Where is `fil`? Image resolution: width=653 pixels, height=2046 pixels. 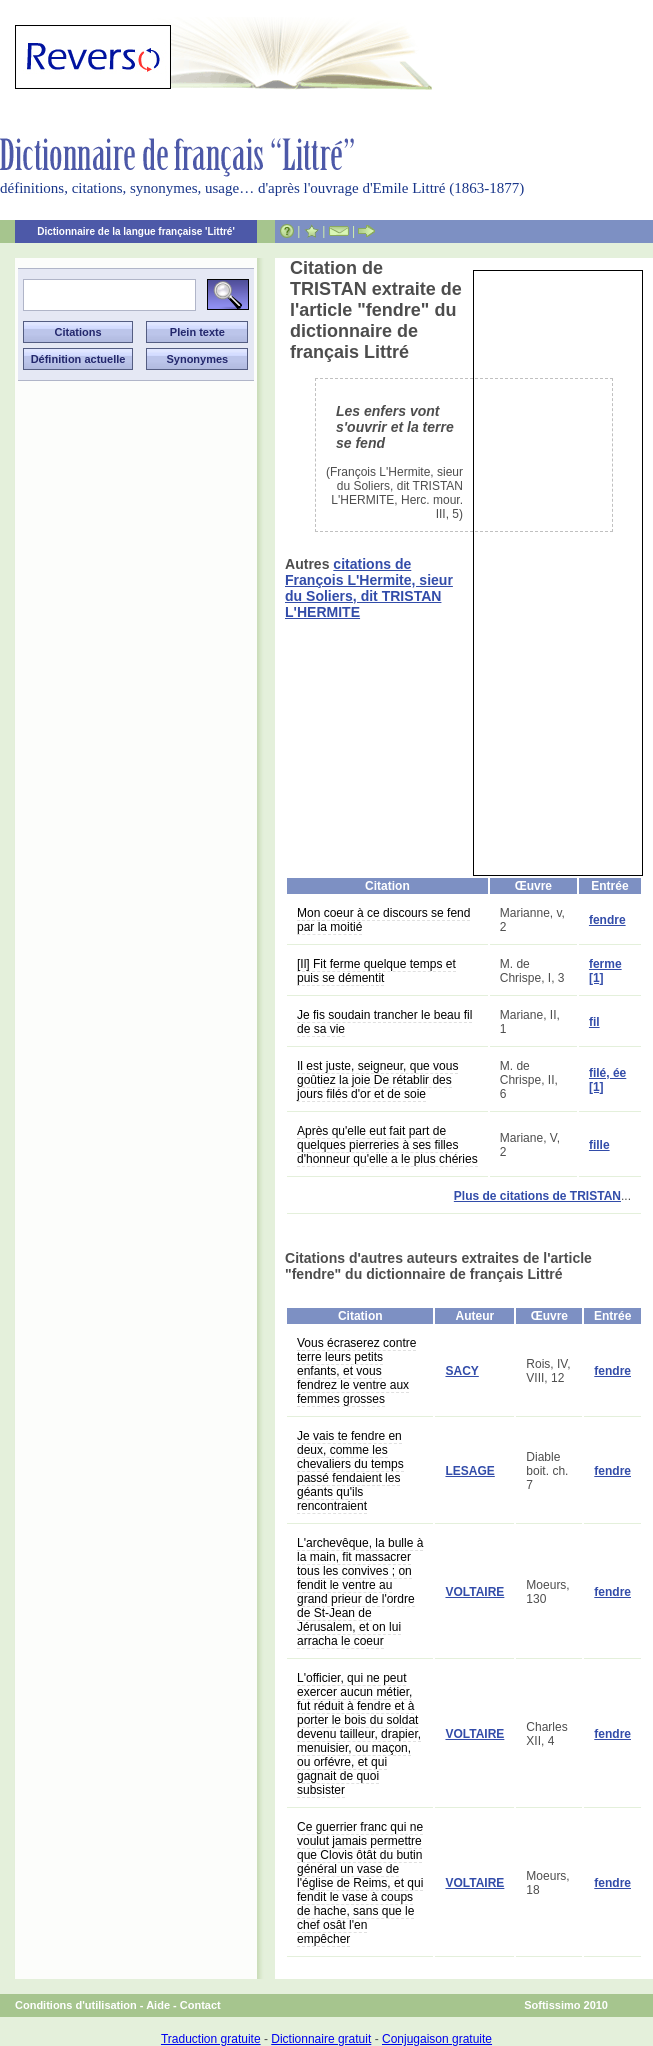 fil is located at coordinates (594, 1022).